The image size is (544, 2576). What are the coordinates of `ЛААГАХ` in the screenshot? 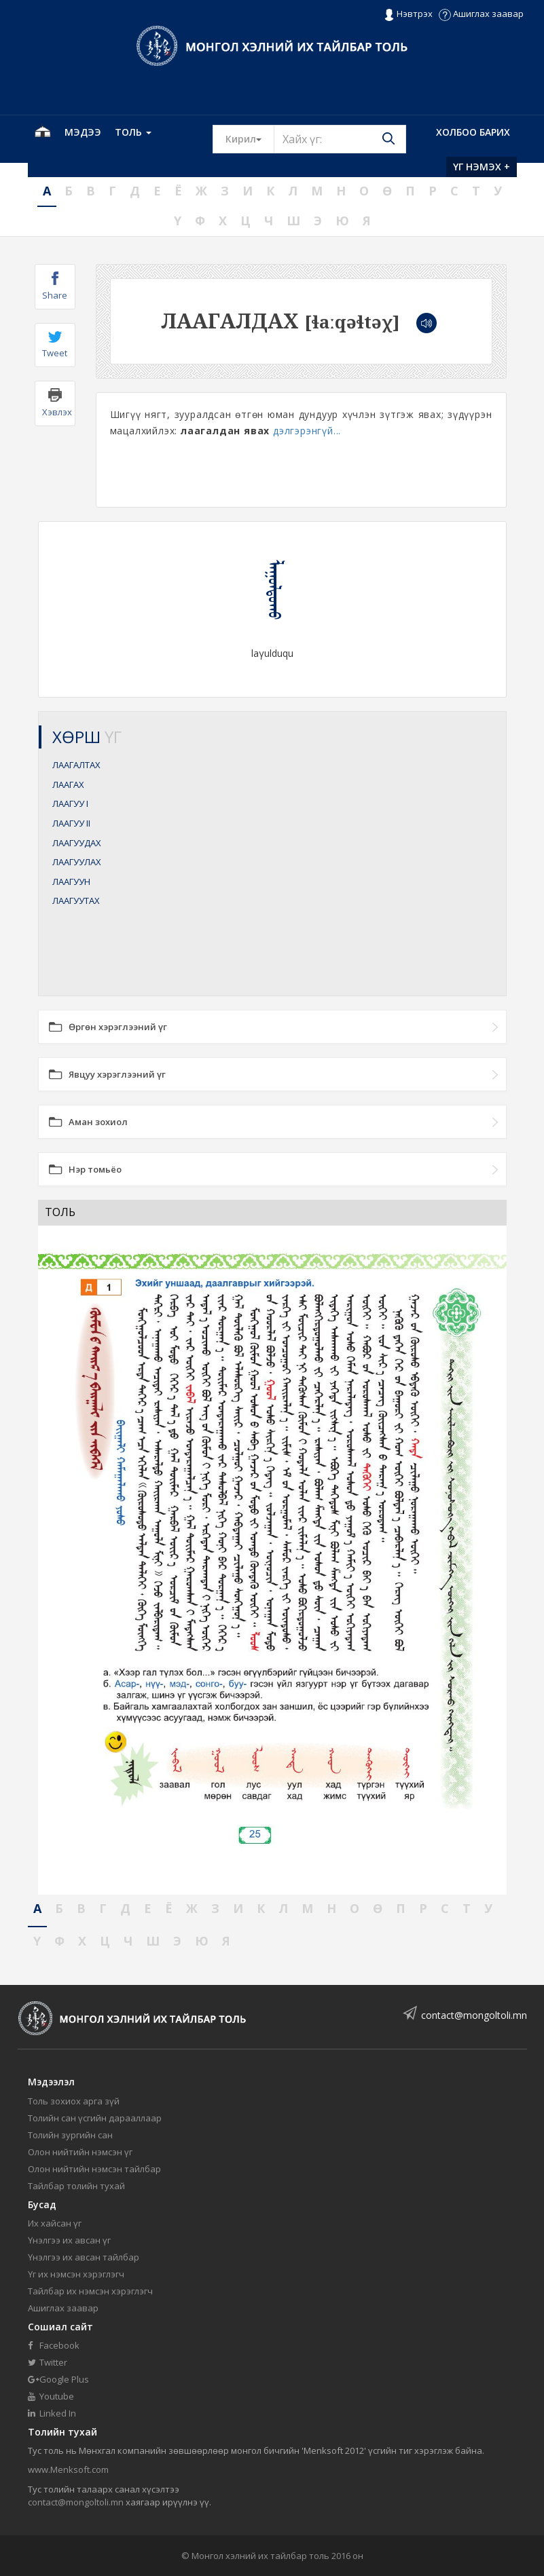 It's located at (68, 784).